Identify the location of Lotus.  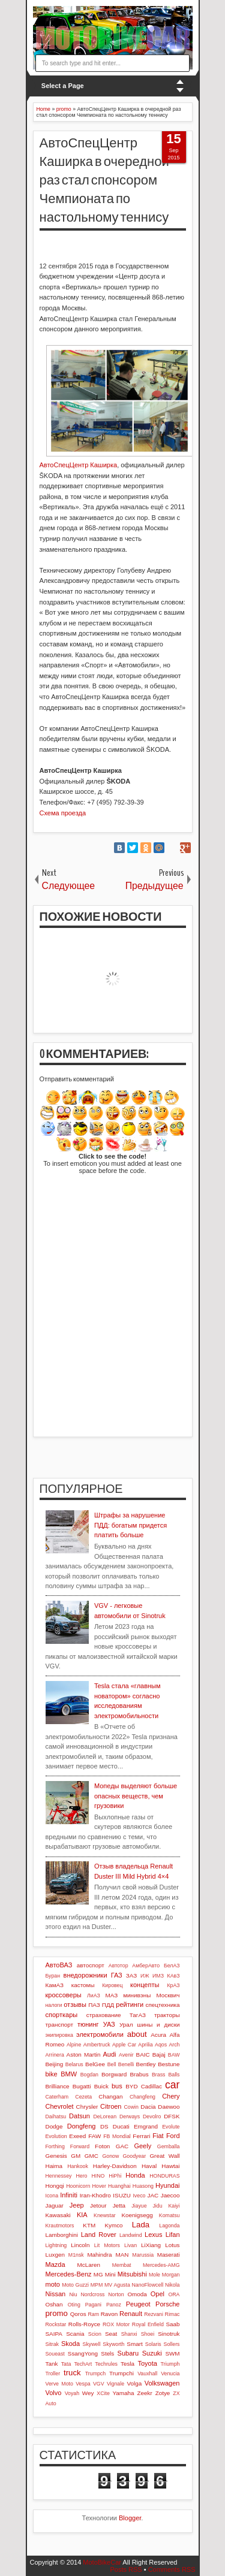
(172, 2245).